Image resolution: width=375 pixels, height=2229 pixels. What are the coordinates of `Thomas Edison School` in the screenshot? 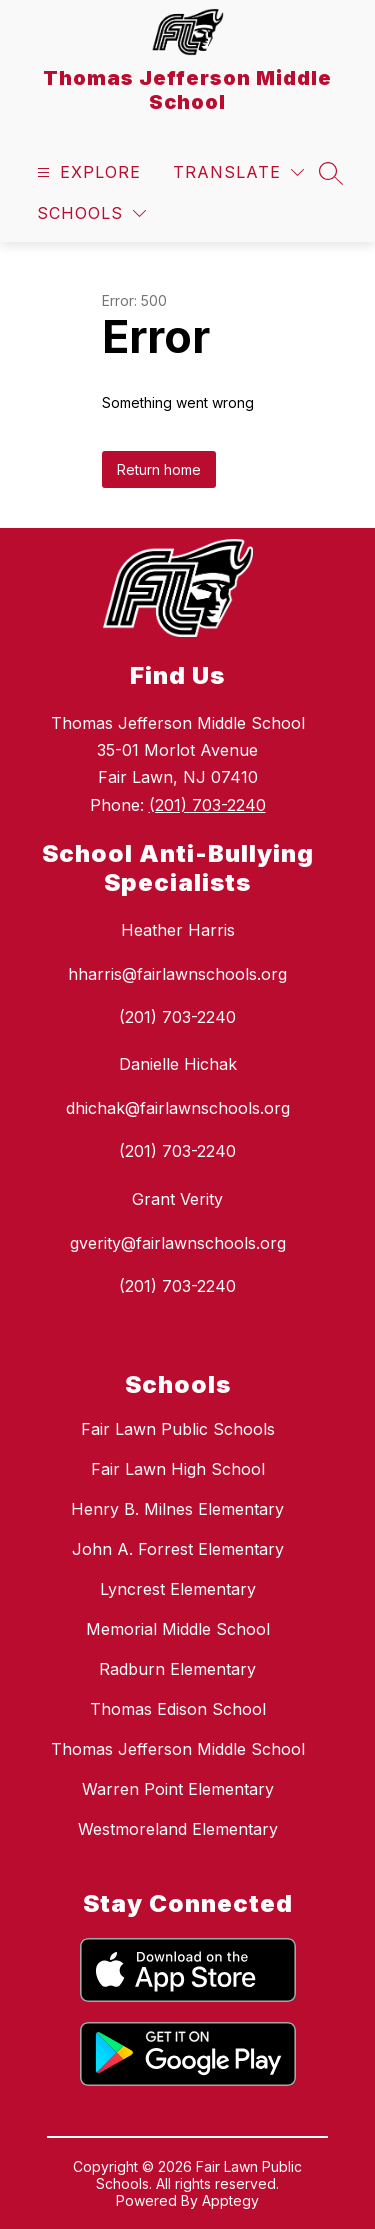 It's located at (178, 1709).